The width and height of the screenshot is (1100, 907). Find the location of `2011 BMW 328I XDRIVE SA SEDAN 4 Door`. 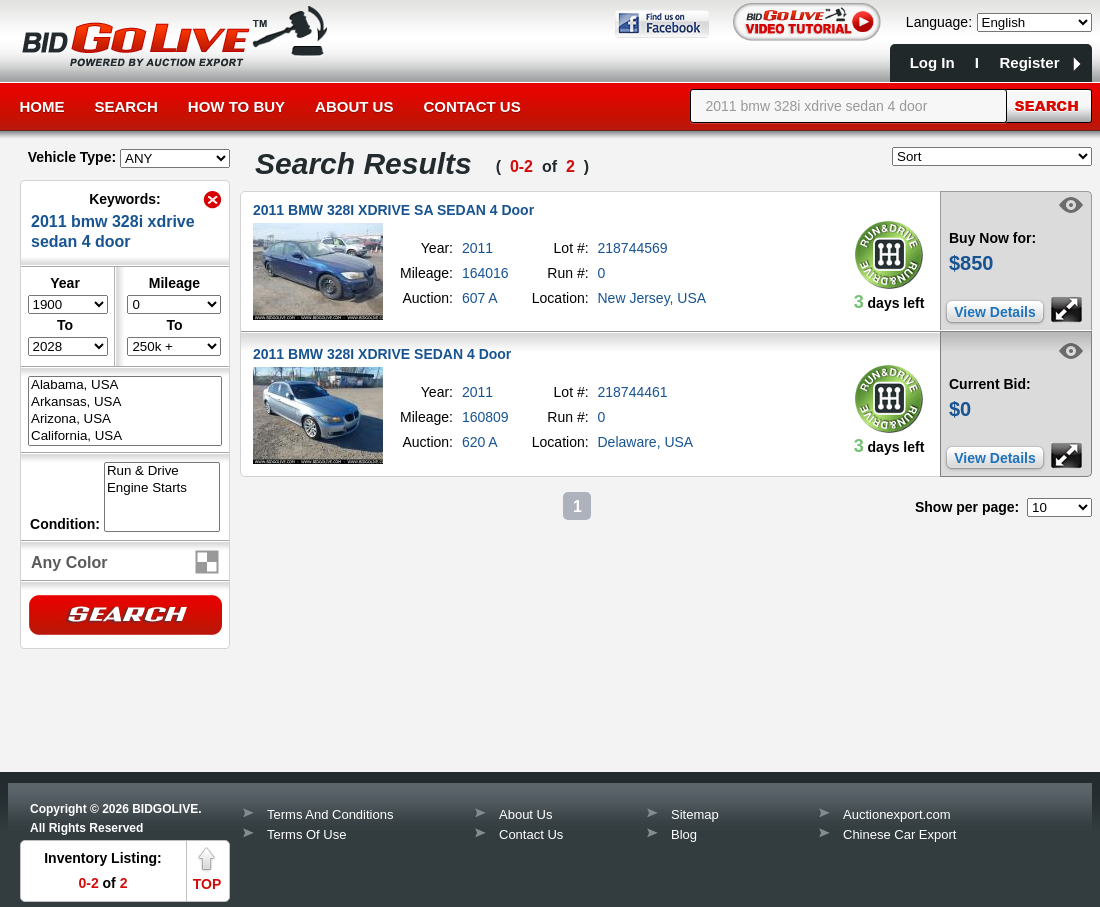

2011 BMW 328I XDRIVE SA SEDAN 4 Door is located at coordinates (393, 210).